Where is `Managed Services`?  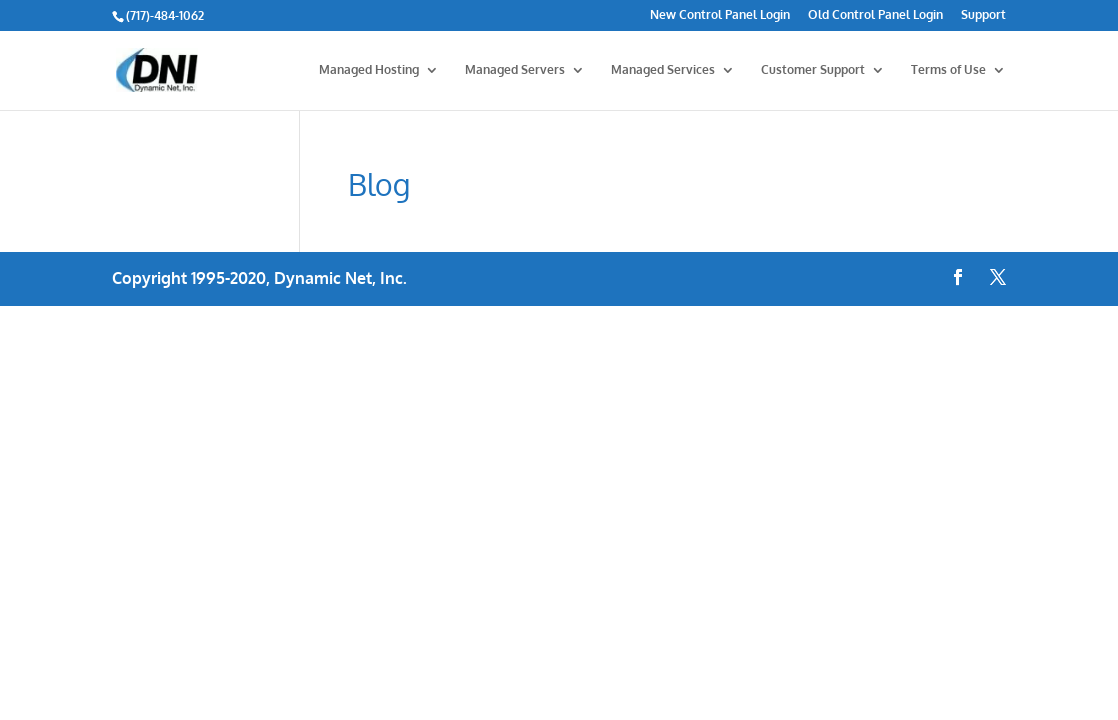 Managed Services is located at coordinates (663, 70).